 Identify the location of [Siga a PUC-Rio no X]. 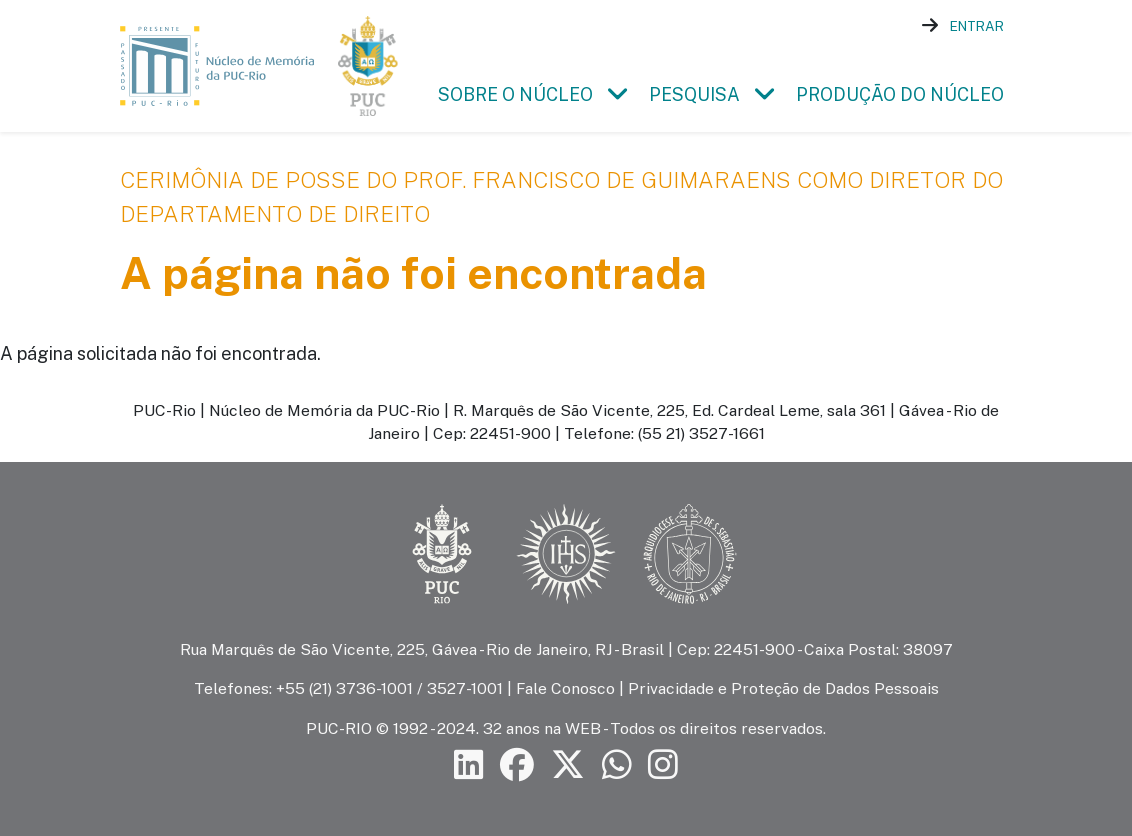
(568, 764).